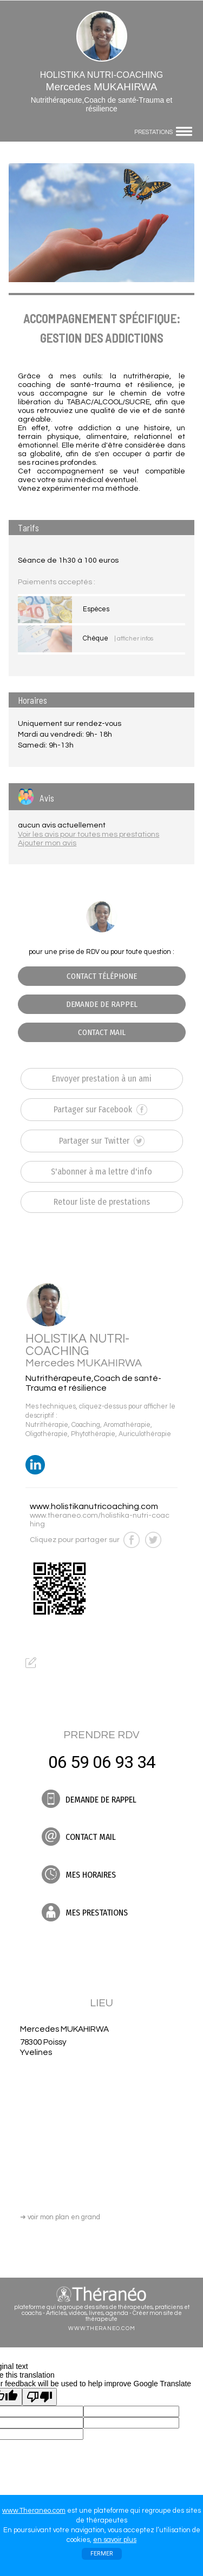 The width and height of the screenshot is (203, 2576). I want to click on Envoyer prestation à un ami, so click(102, 1078).